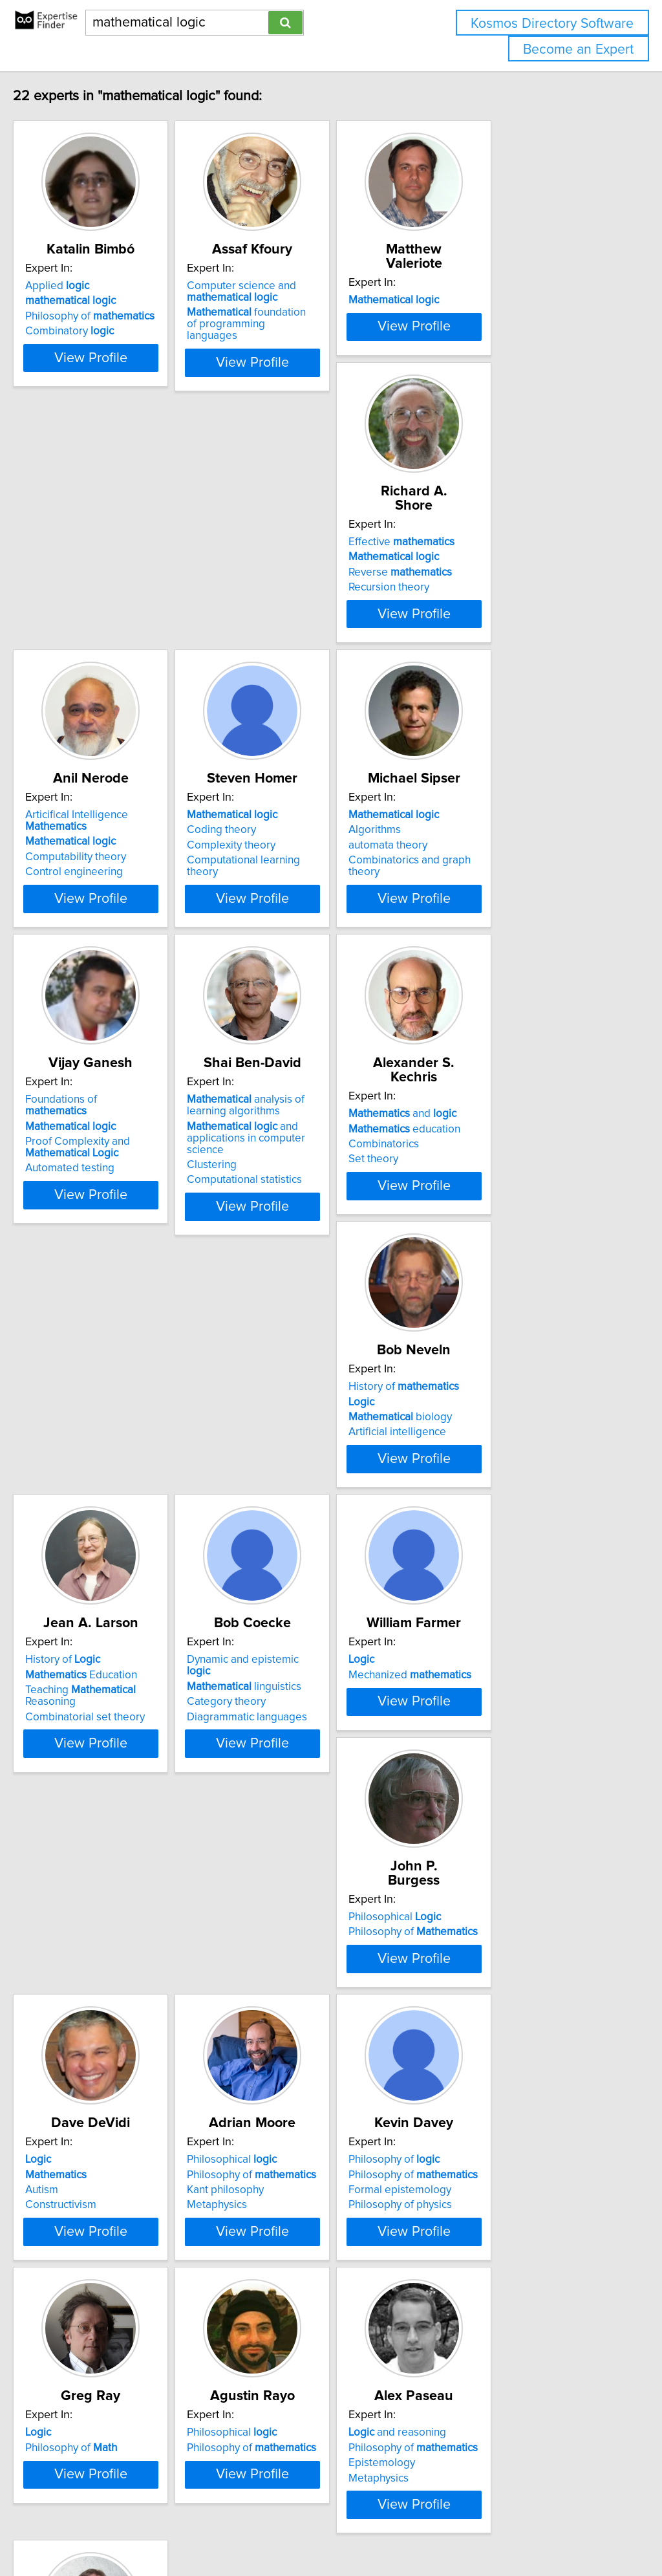 This screenshot has height=2576, width=662. I want to click on Computability theory, so click(296, 624).